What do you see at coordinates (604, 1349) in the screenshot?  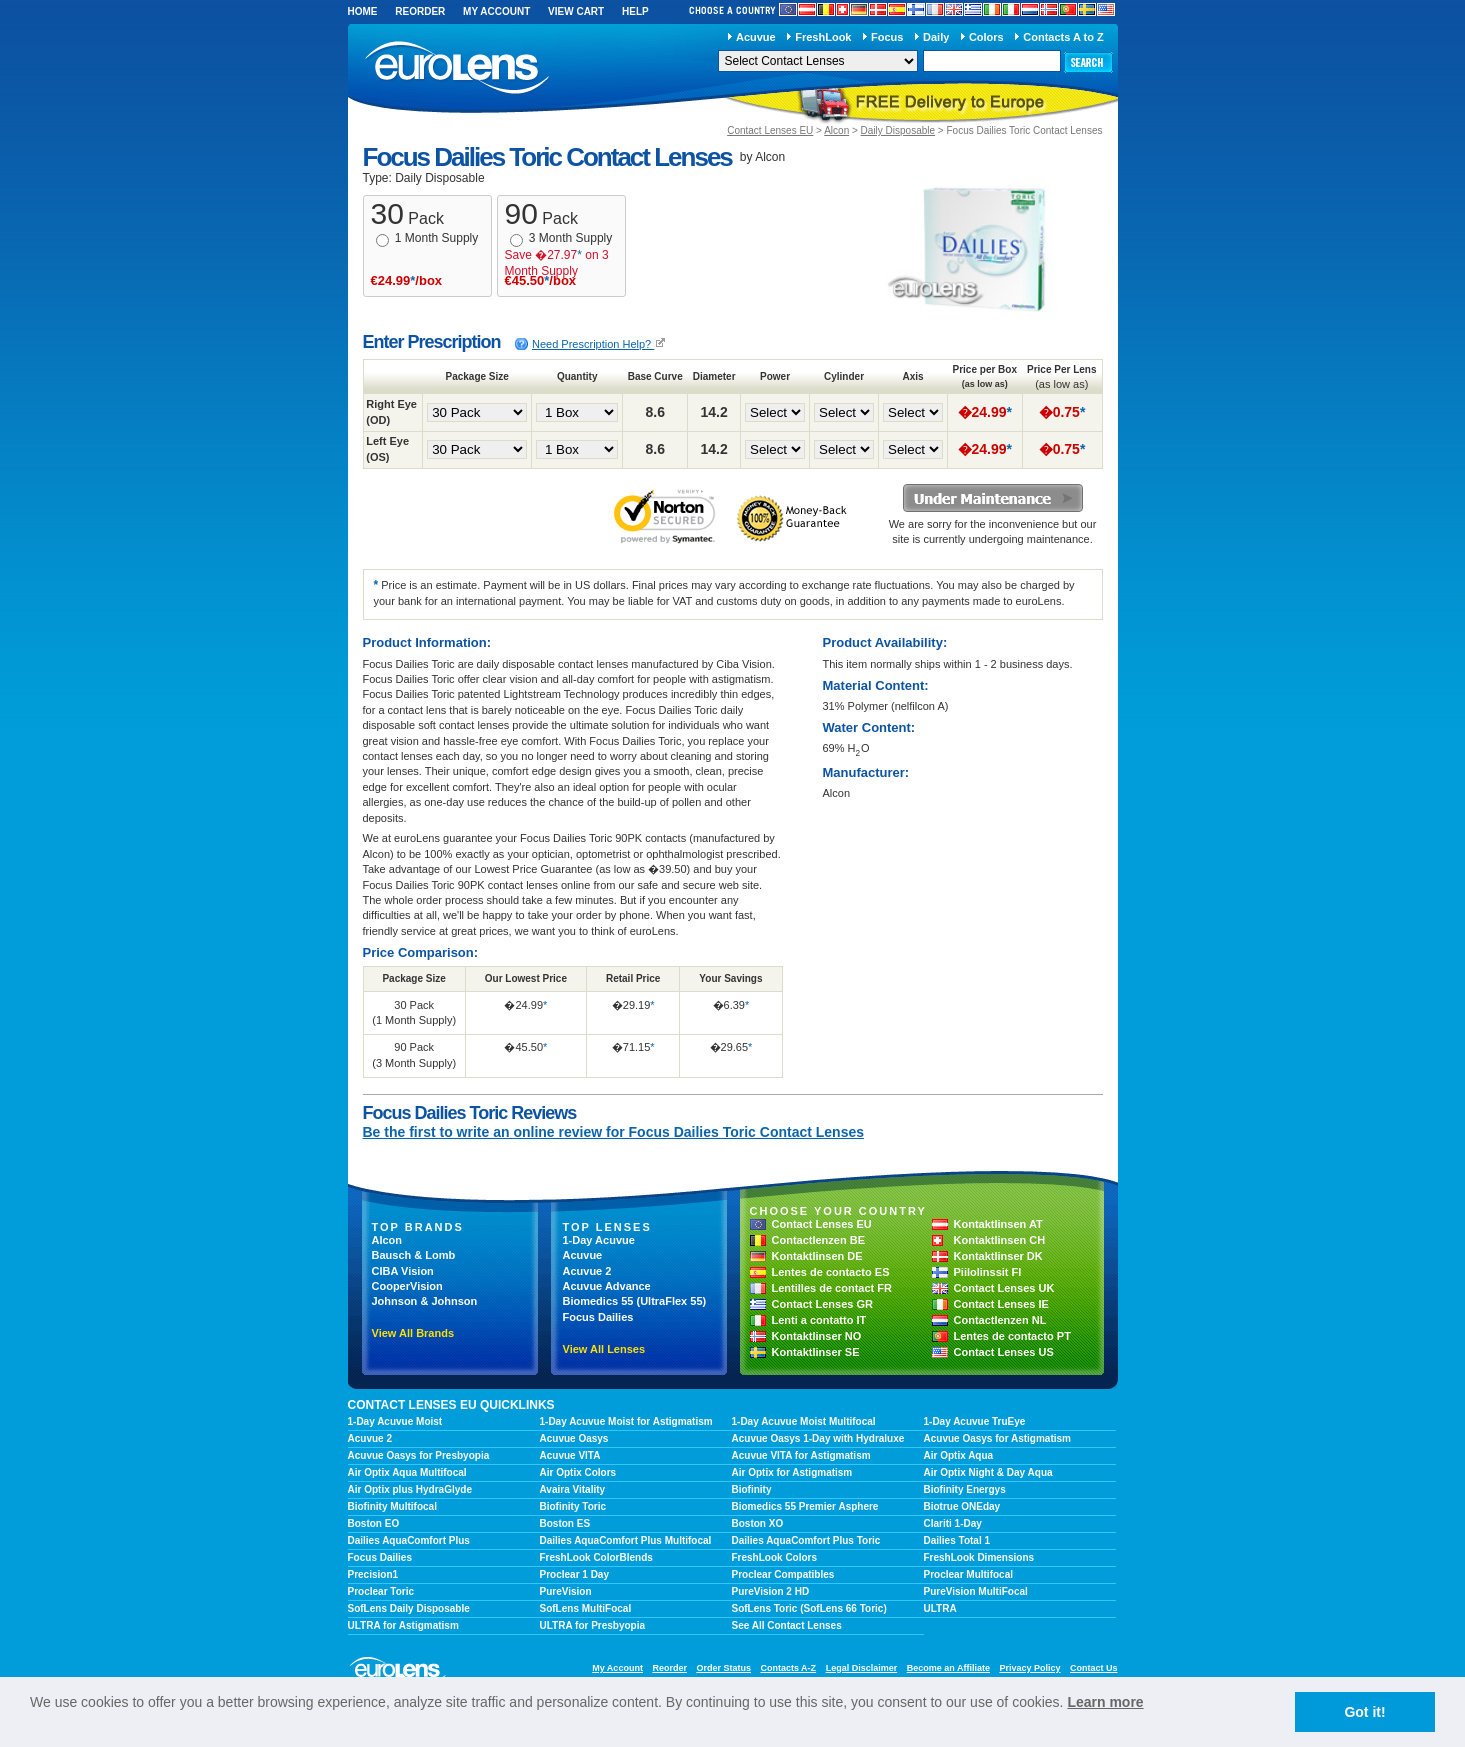 I see `View All Lenses` at bounding box center [604, 1349].